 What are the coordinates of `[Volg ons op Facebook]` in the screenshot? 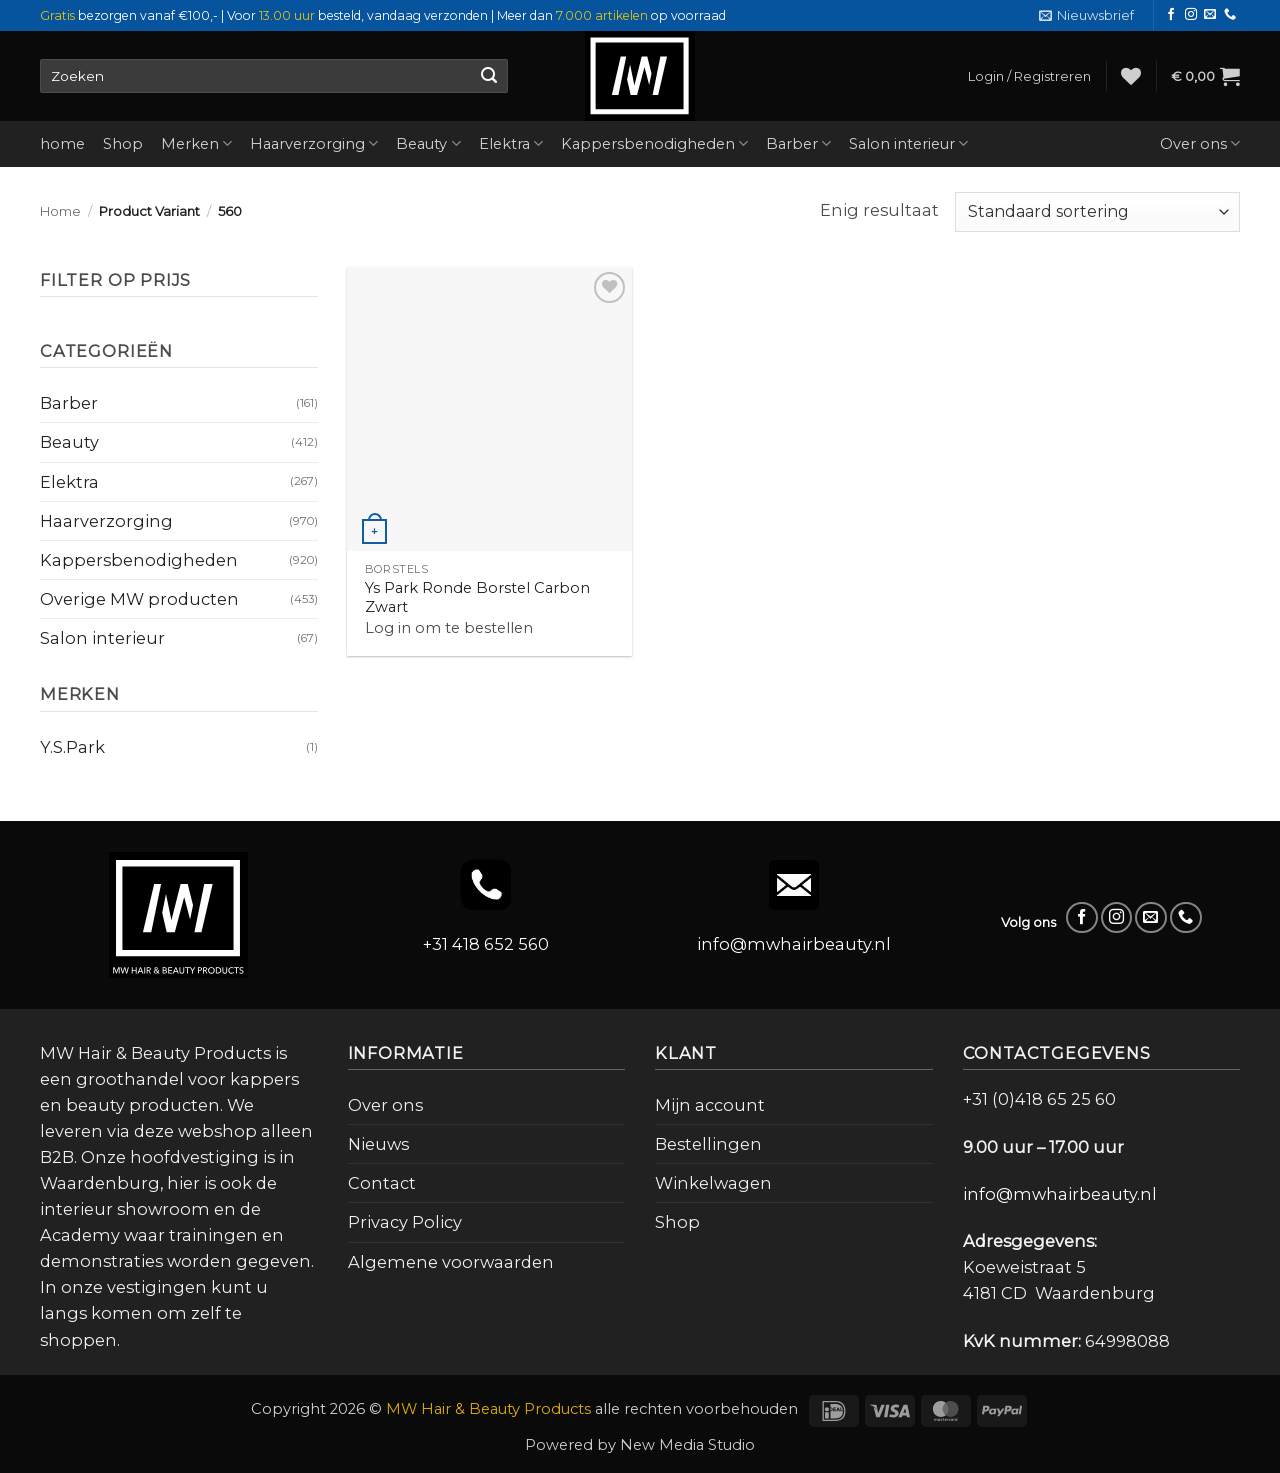 It's located at (1171, 15).